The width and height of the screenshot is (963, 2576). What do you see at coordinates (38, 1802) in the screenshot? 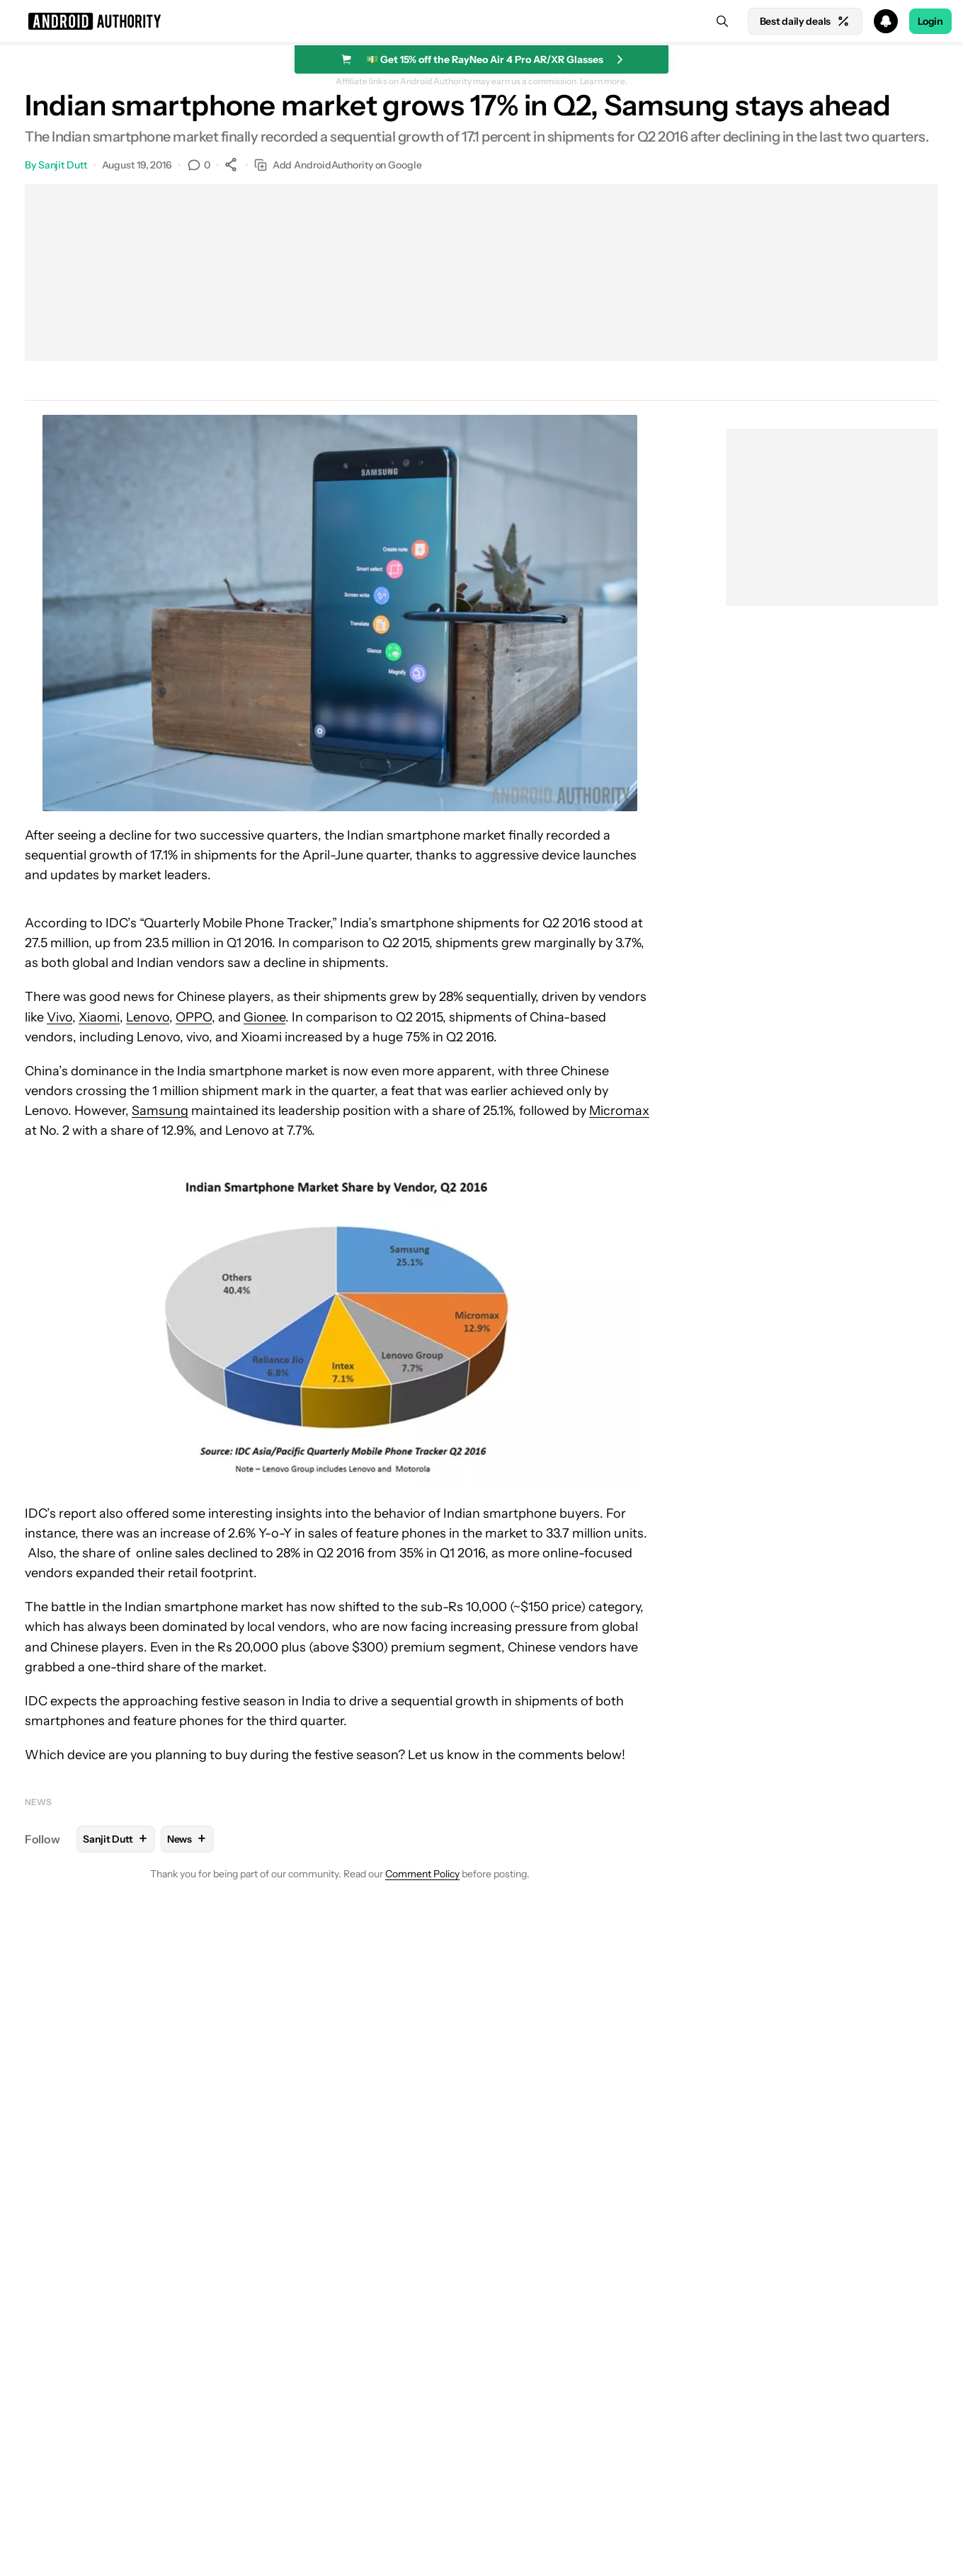
I see `News` at bounding box center [38, 1802].